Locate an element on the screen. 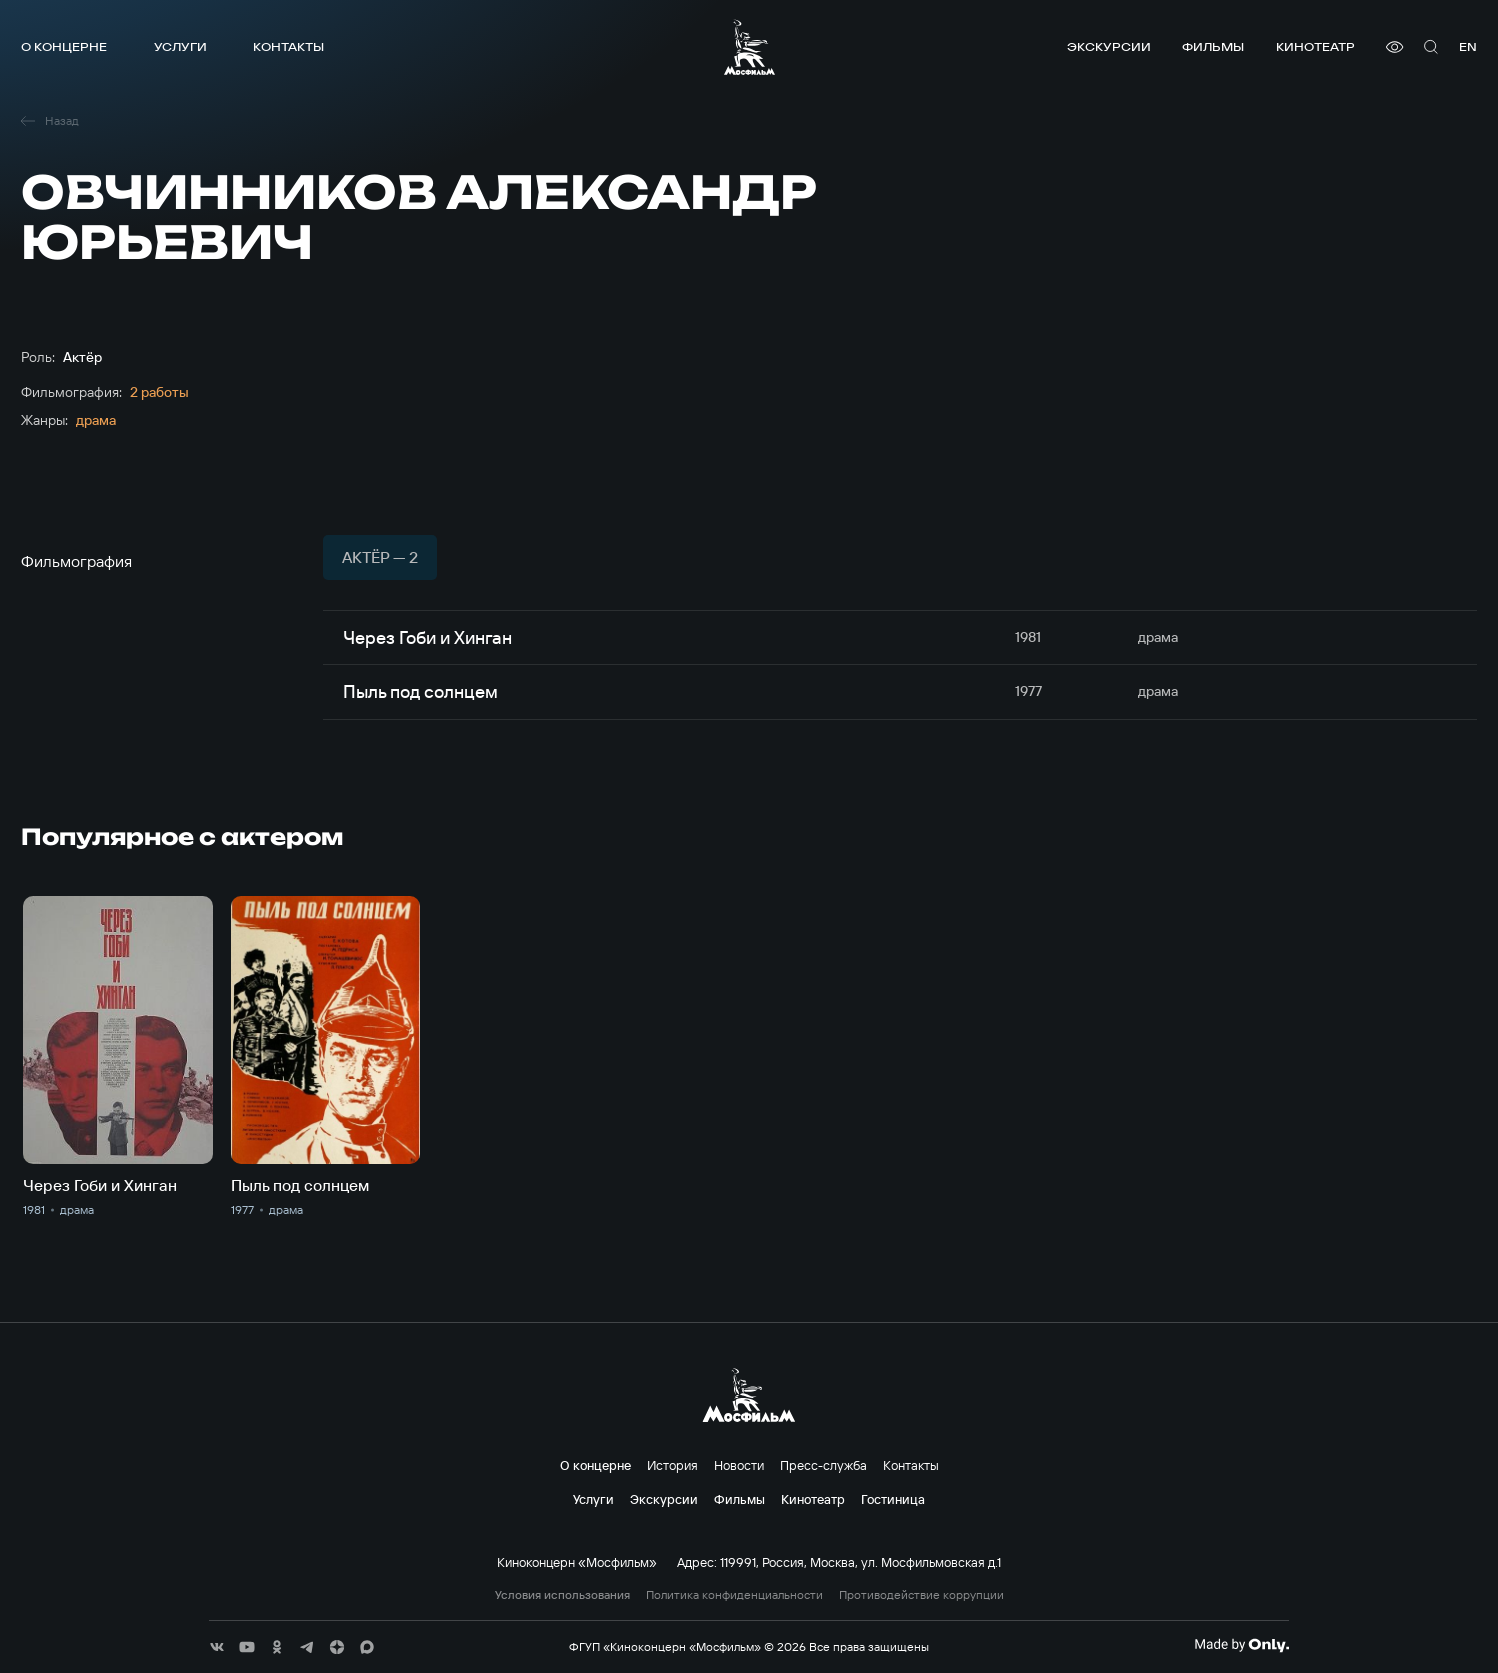 The image size is (1498, 1673). Экскурсии is located at coordinates (1109, 46).